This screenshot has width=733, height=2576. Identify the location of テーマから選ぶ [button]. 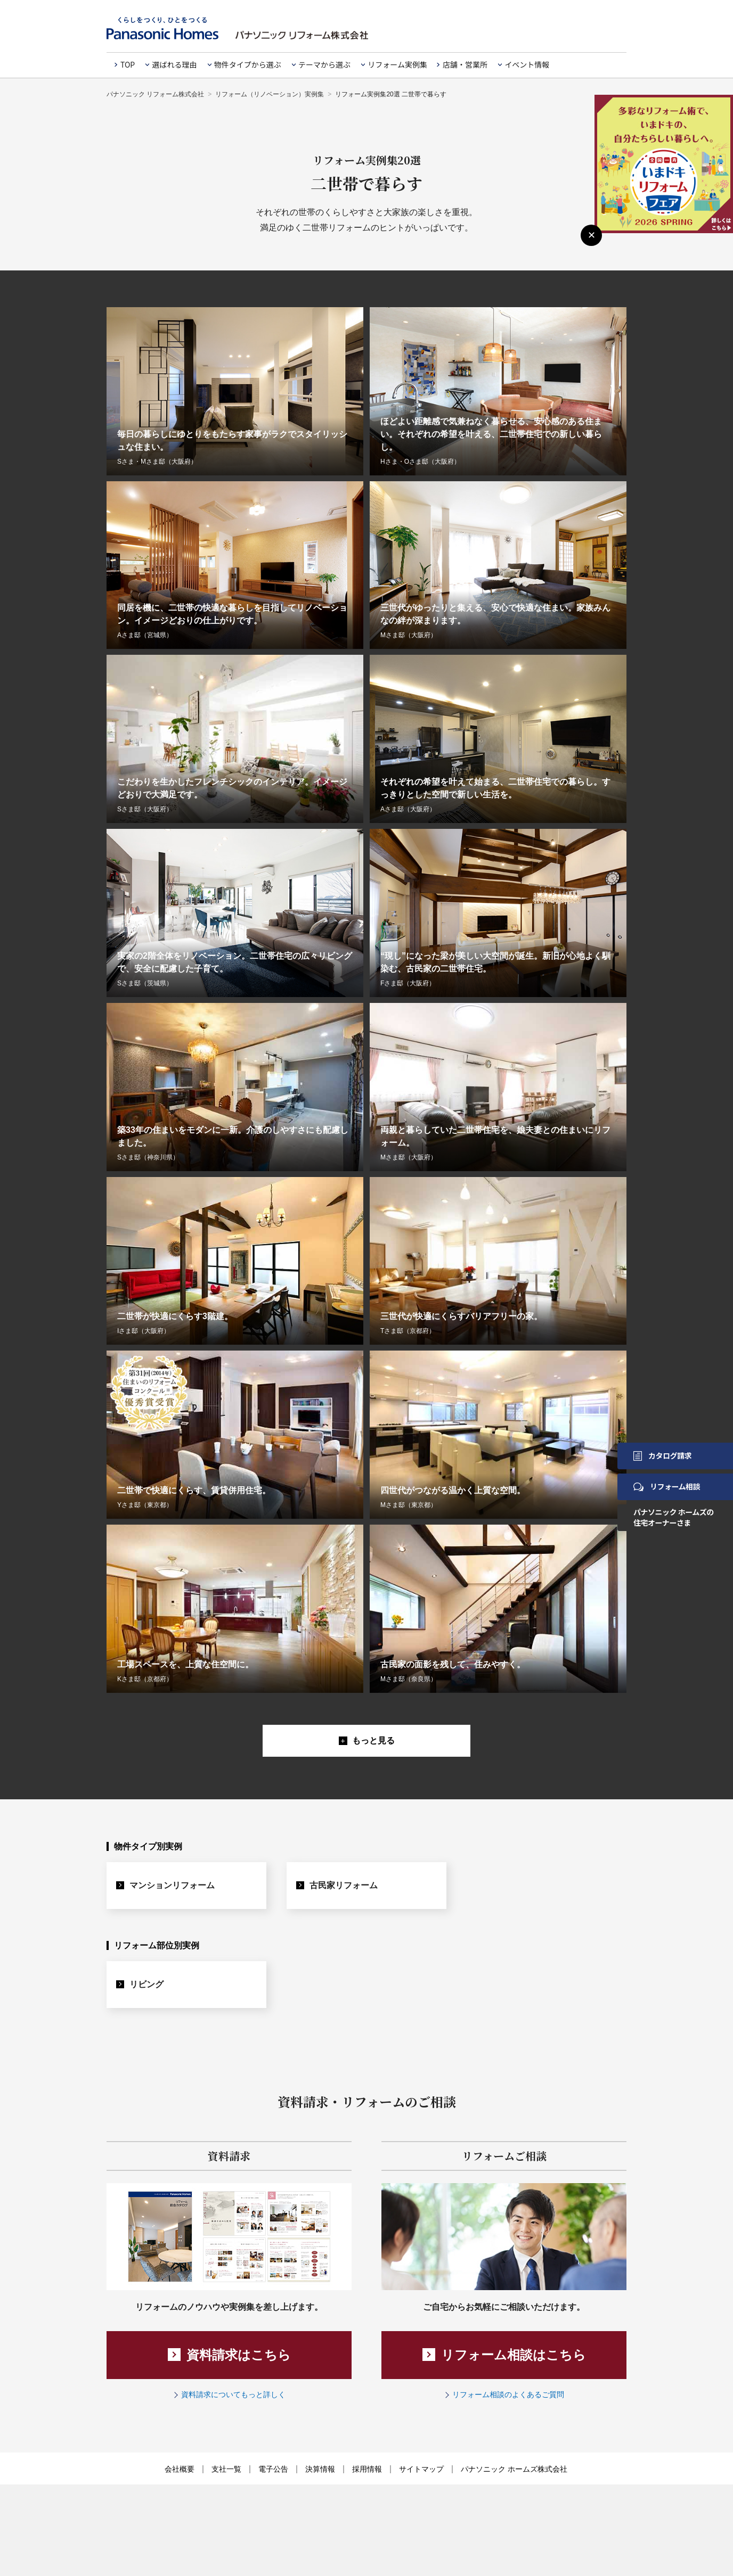
(324, 64).